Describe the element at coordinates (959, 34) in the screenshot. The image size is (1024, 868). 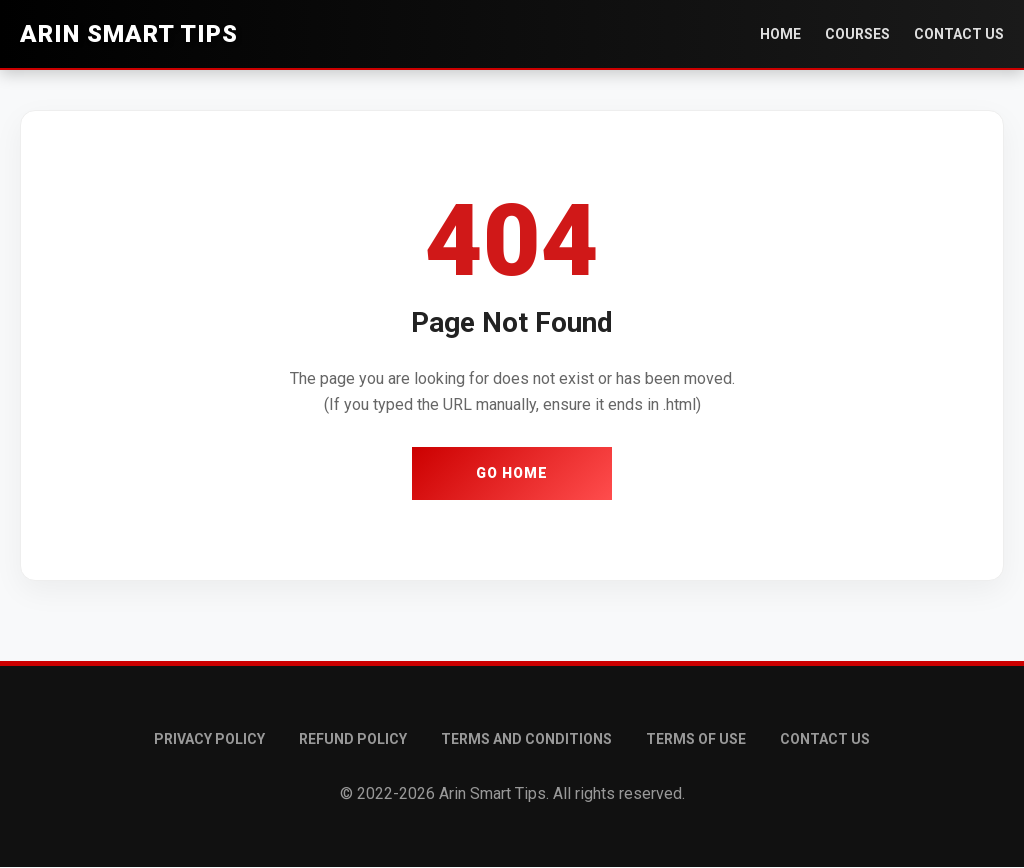
I see `Contact Us` at that location.